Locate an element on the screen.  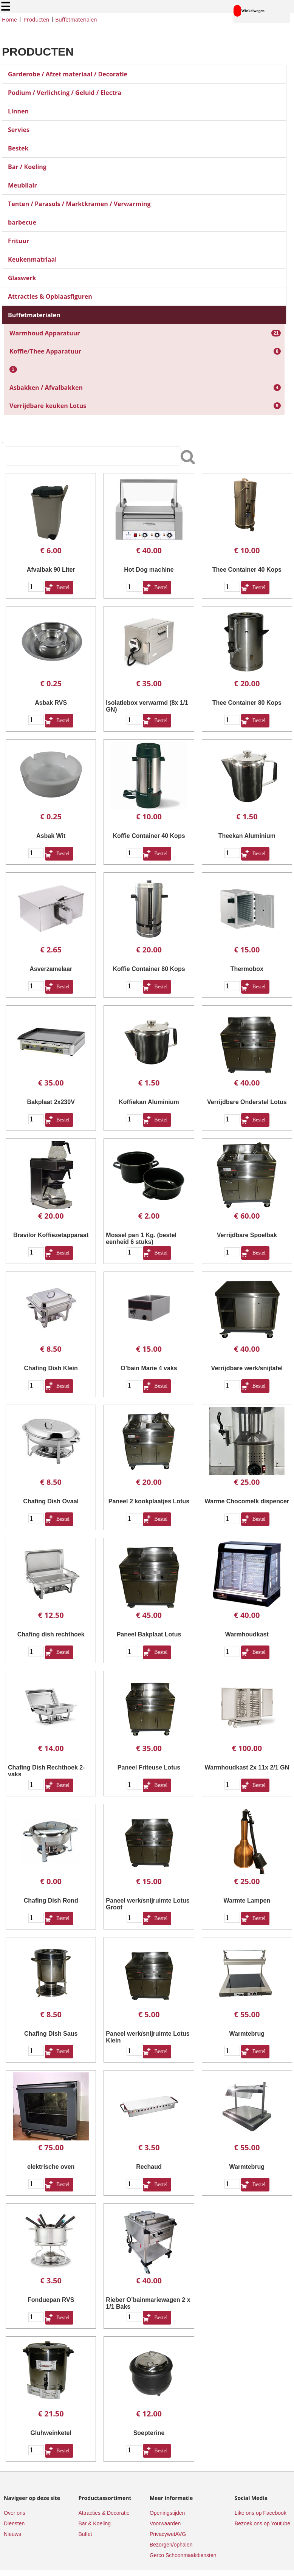
Gerco Schoonmaakdiensten is located at coordinates (183, 2555).